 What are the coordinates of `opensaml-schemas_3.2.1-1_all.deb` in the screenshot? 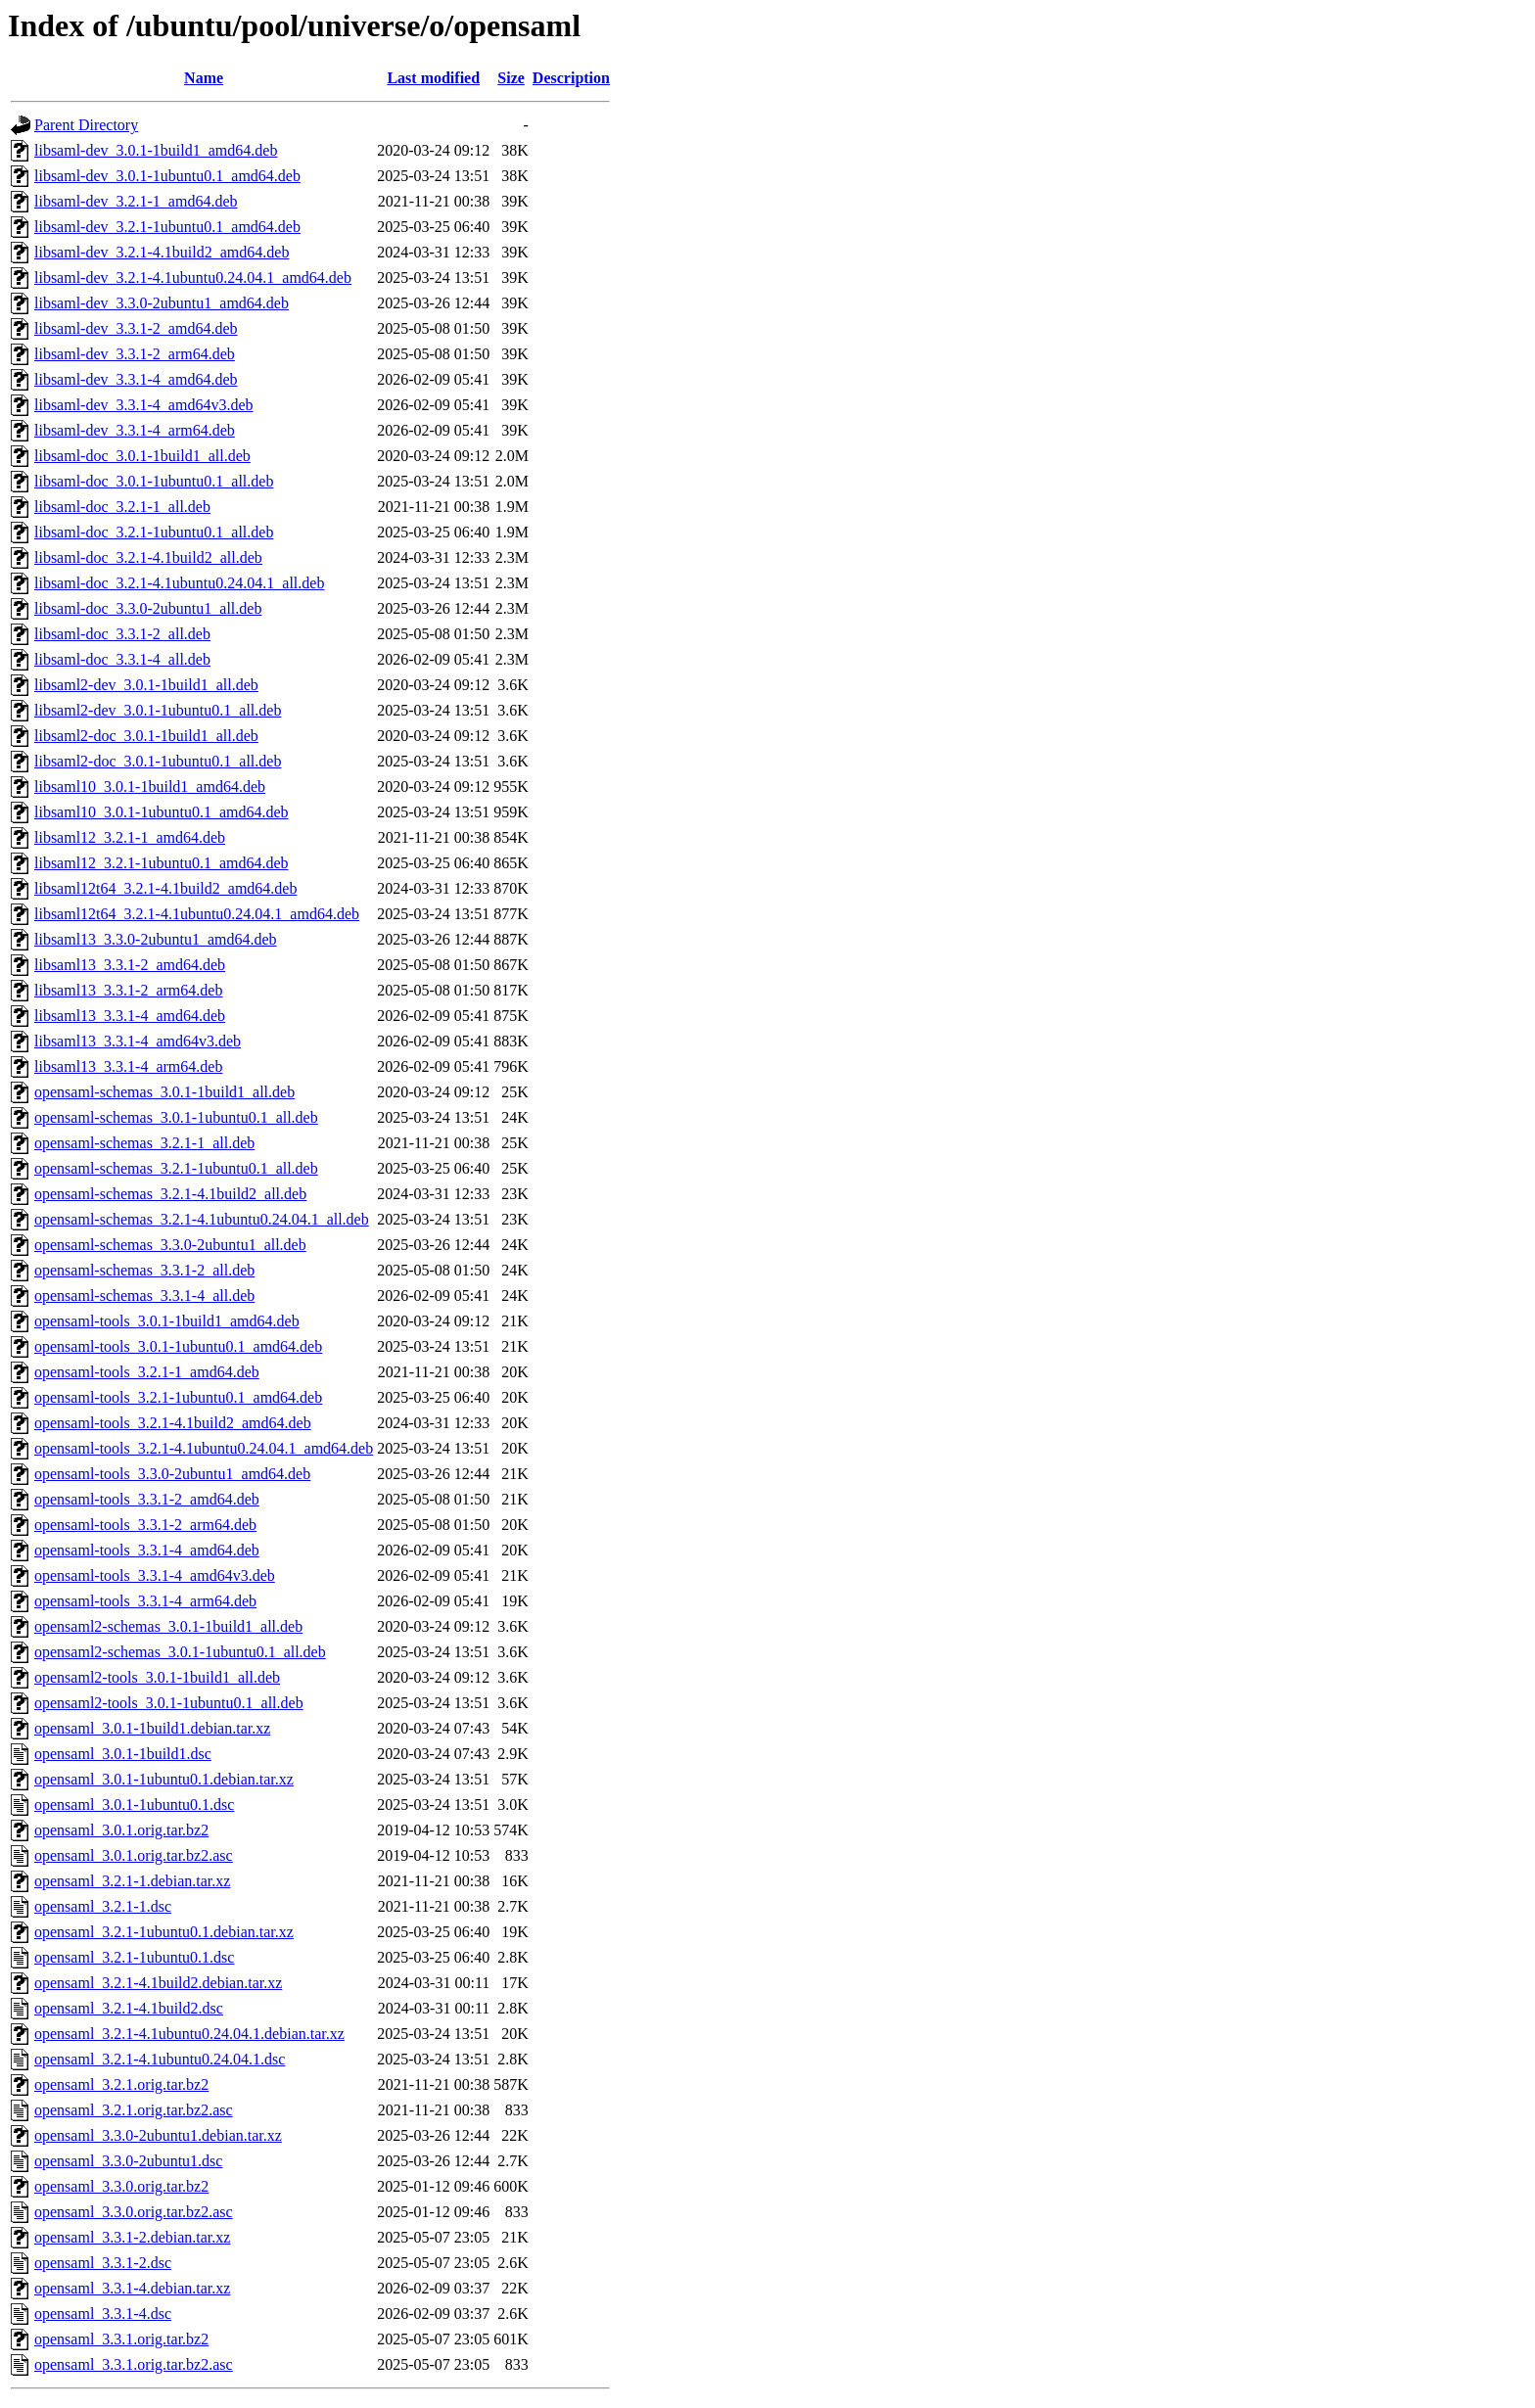 It's located at (144, 1143).